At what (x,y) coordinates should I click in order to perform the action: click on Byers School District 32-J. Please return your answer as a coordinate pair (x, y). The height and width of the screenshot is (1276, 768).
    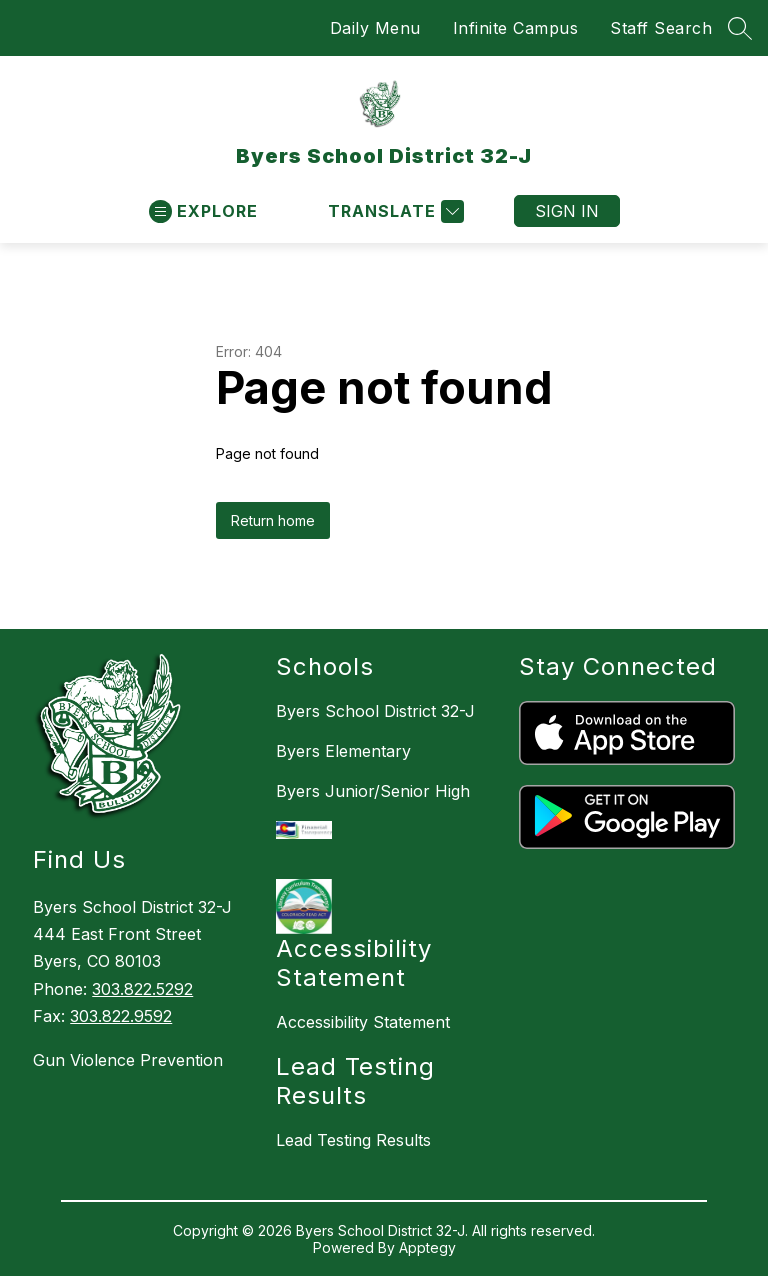
    Looking at the image, I should click on (375, 711).